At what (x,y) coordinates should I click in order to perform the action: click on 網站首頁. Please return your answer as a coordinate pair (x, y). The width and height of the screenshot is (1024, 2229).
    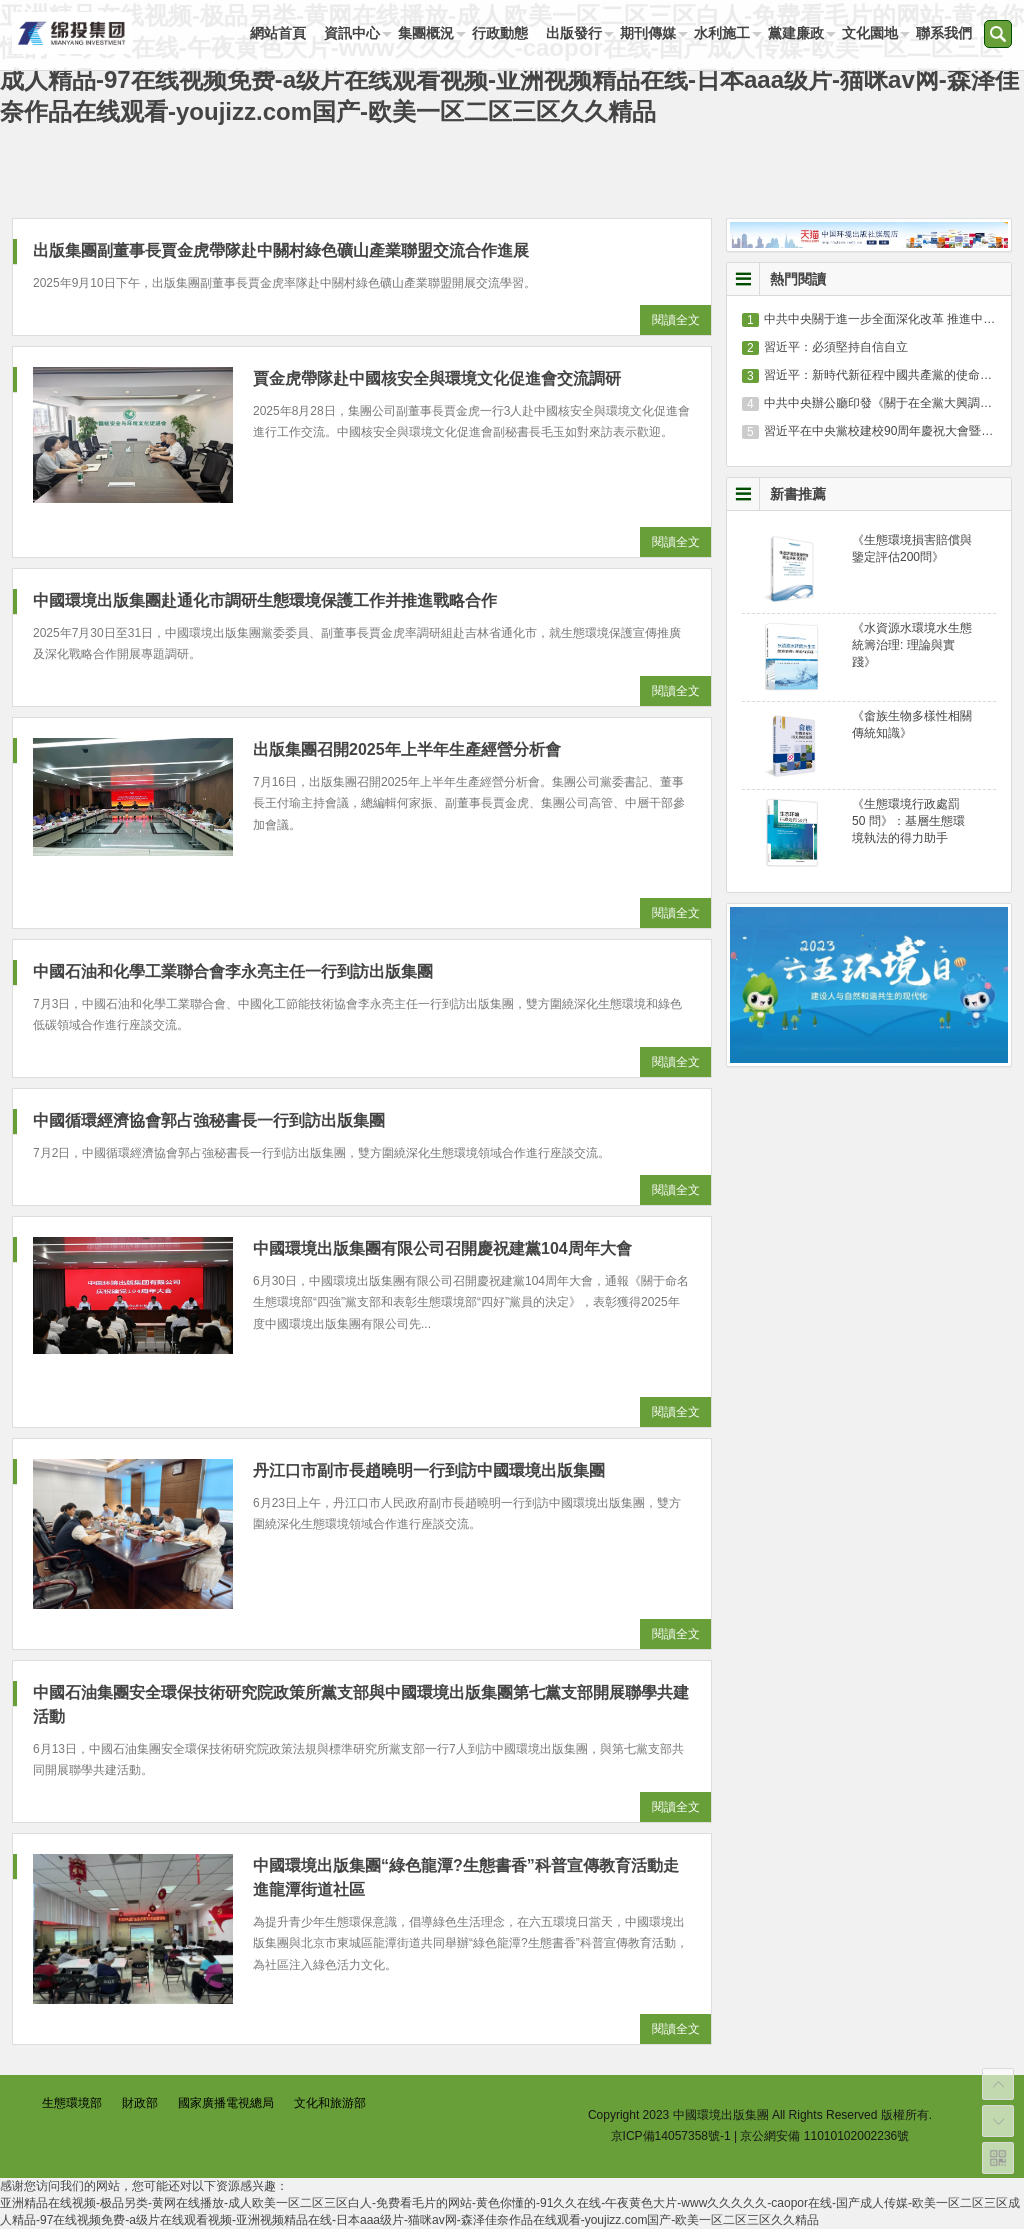
    Looking at the image, I should click on (278, 33).